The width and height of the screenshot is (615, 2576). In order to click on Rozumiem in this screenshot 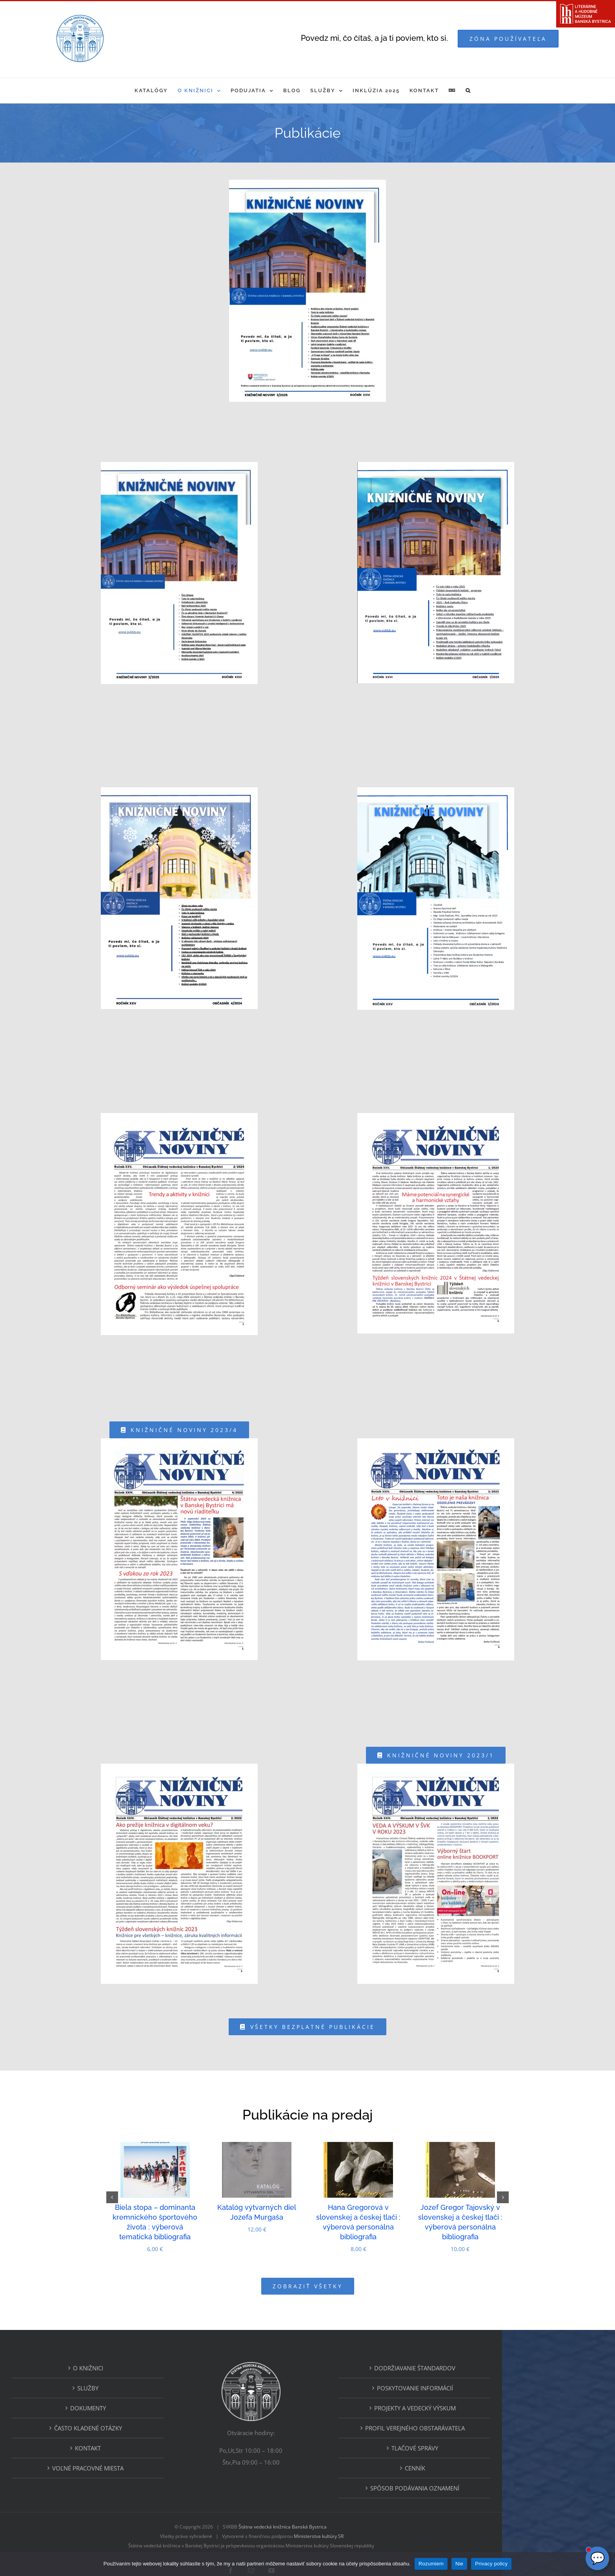, I will do `click(431, 2564)`.